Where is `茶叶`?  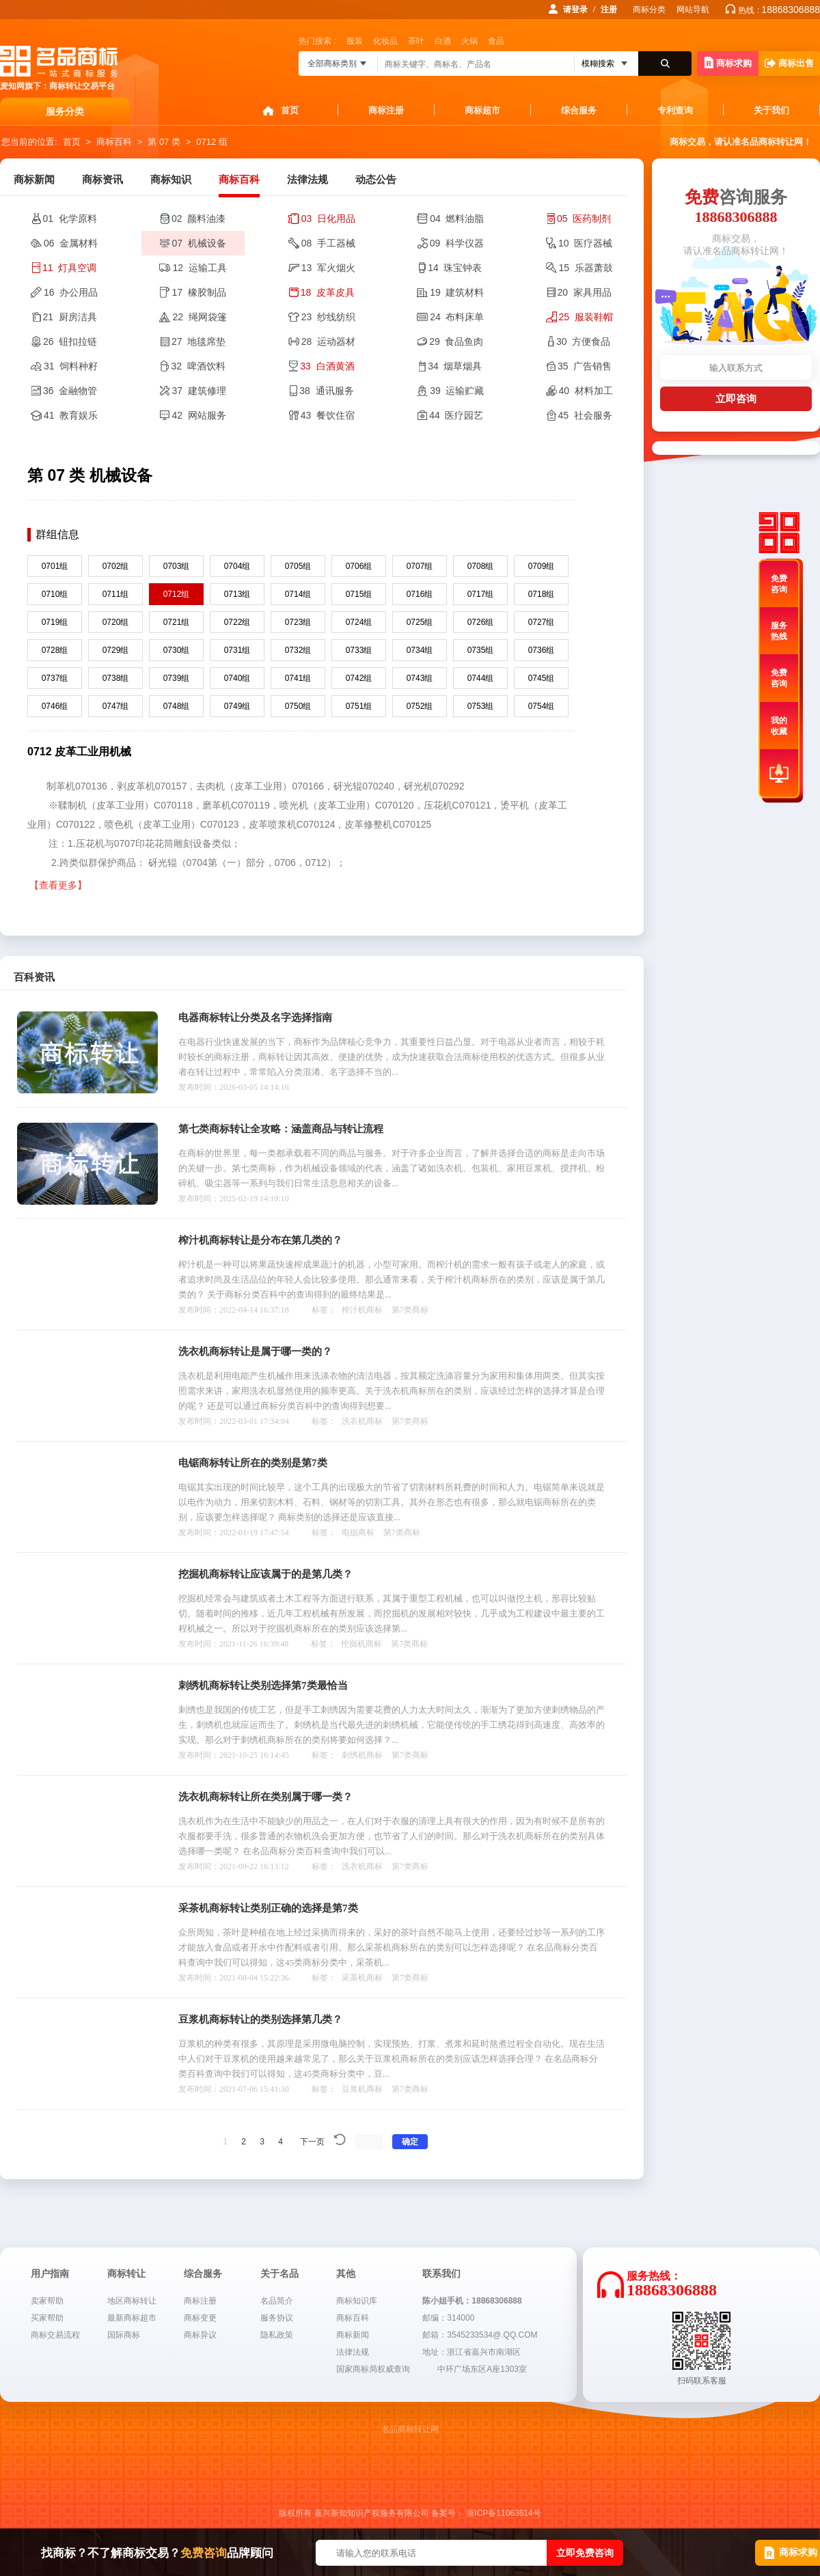 茶叶 is located at coordinates (416, 41).